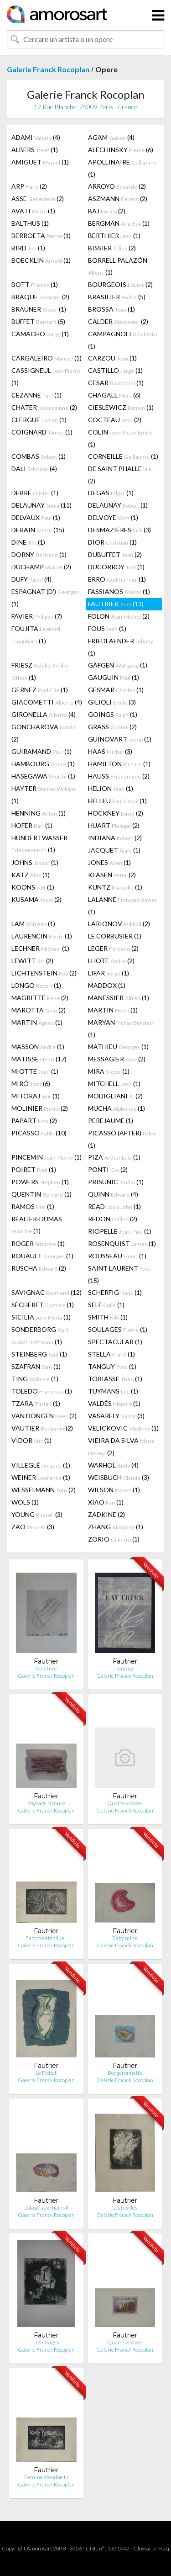  What do you see at coordinates (113, 517) in the screenshot?
I see `DELVOYE (1)` at bounding box center [113, 517].